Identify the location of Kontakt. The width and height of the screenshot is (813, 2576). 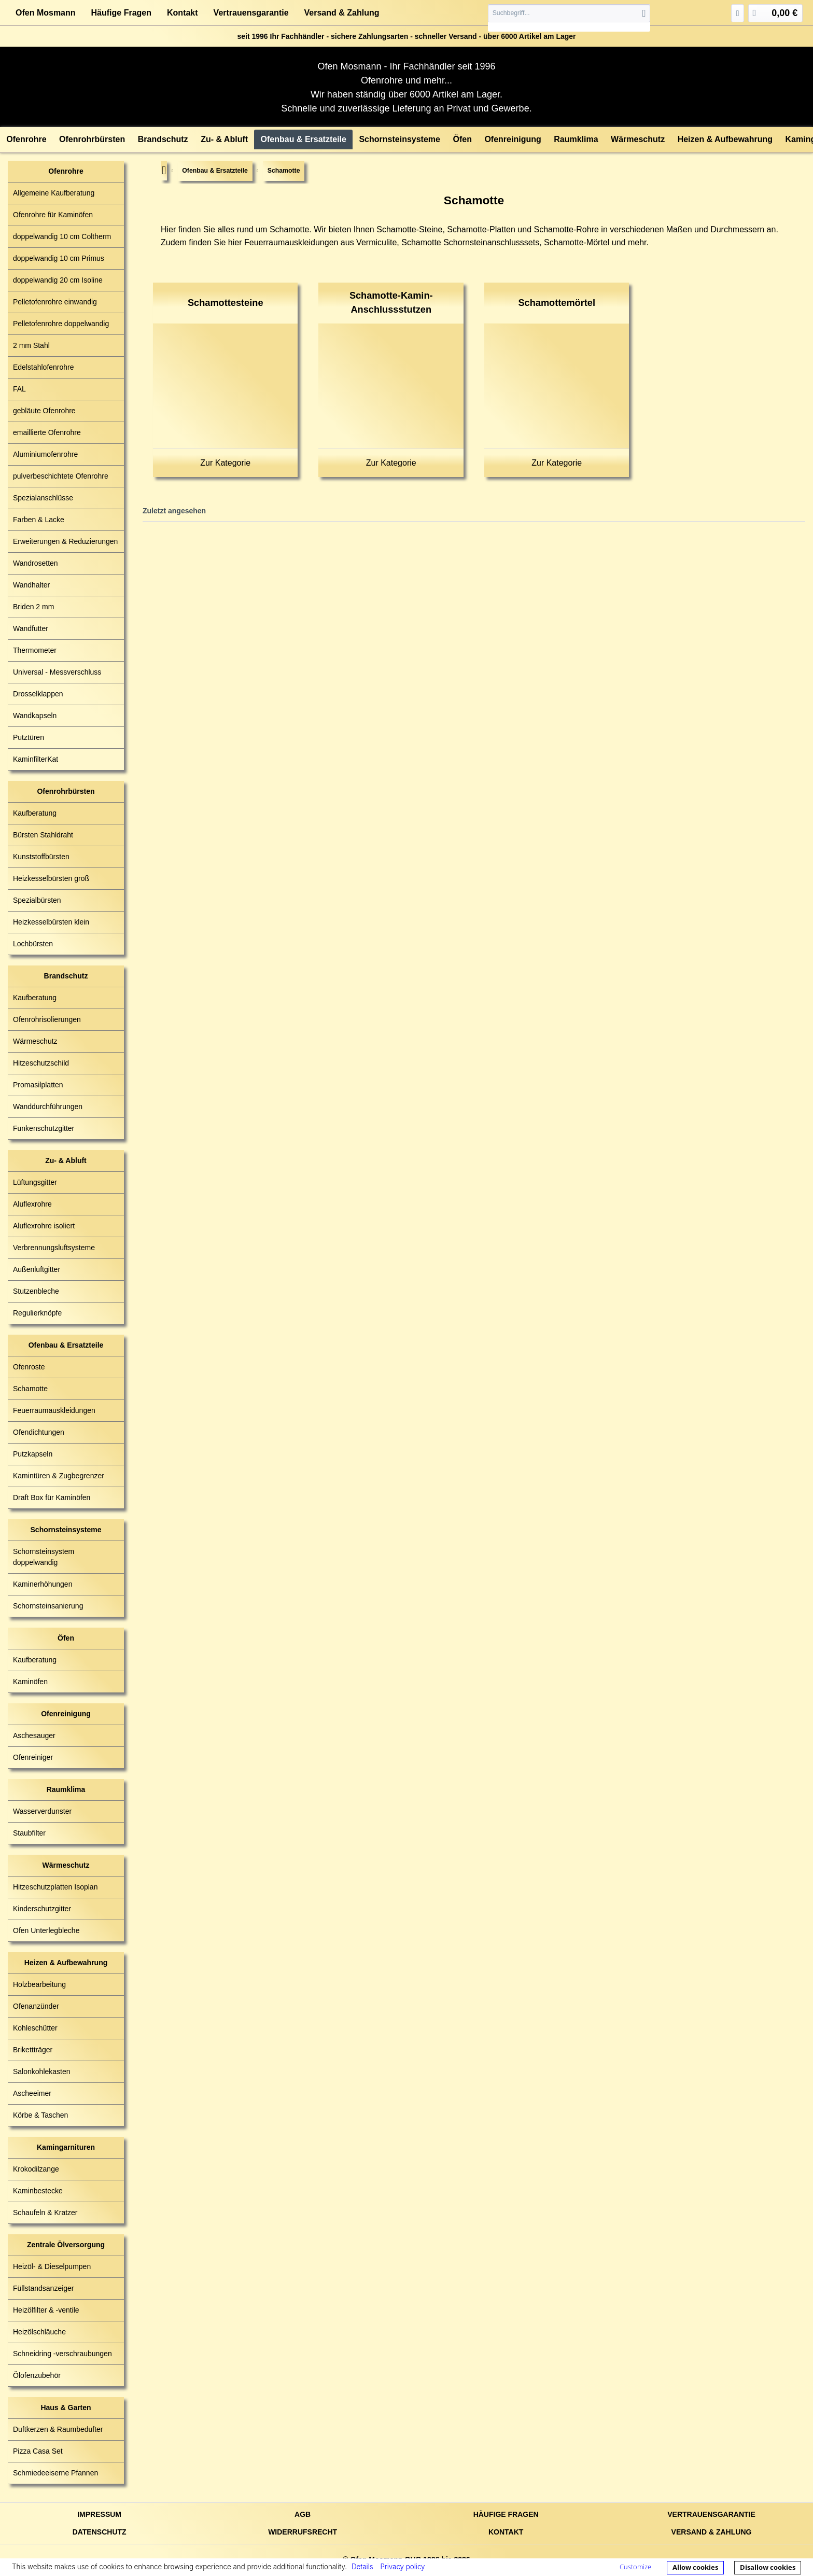
(182, 12).